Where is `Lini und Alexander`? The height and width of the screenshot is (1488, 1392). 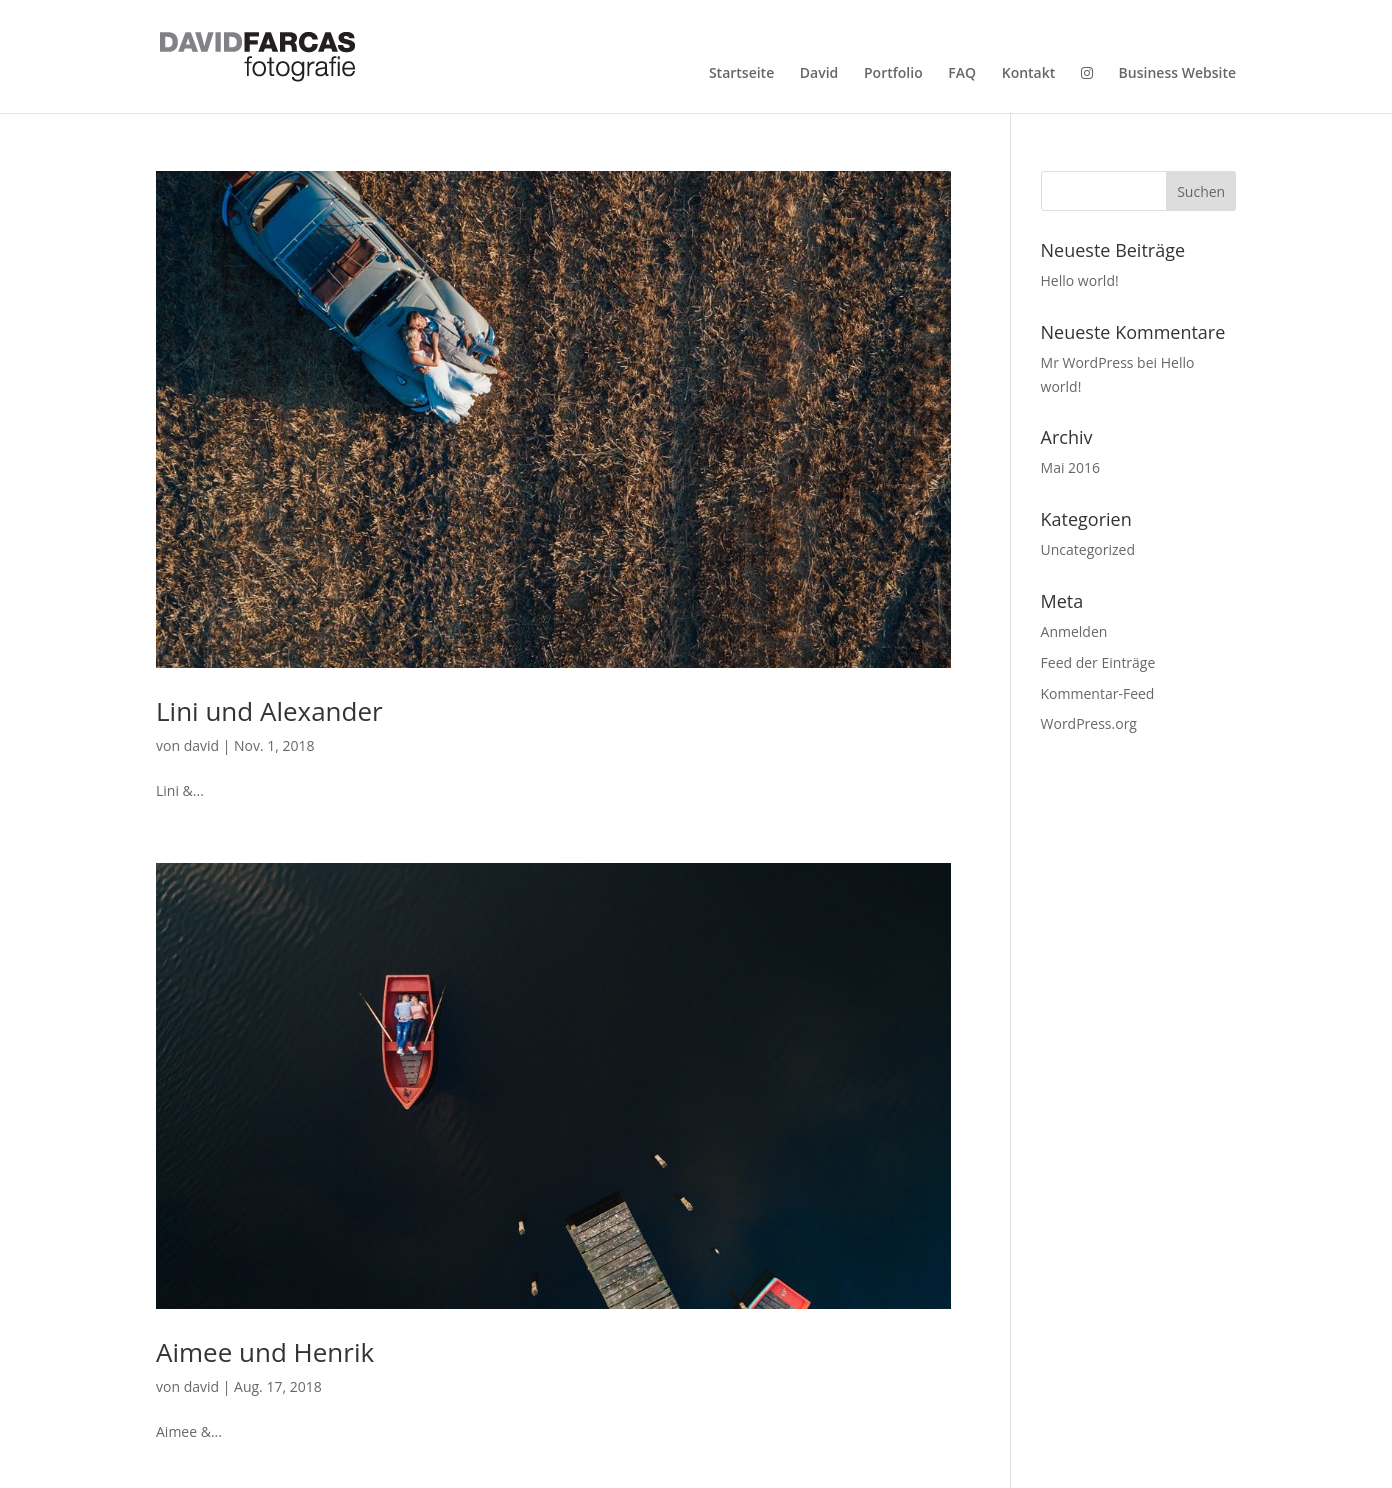
Lini und Alexander is located at coordinates (269, 711).